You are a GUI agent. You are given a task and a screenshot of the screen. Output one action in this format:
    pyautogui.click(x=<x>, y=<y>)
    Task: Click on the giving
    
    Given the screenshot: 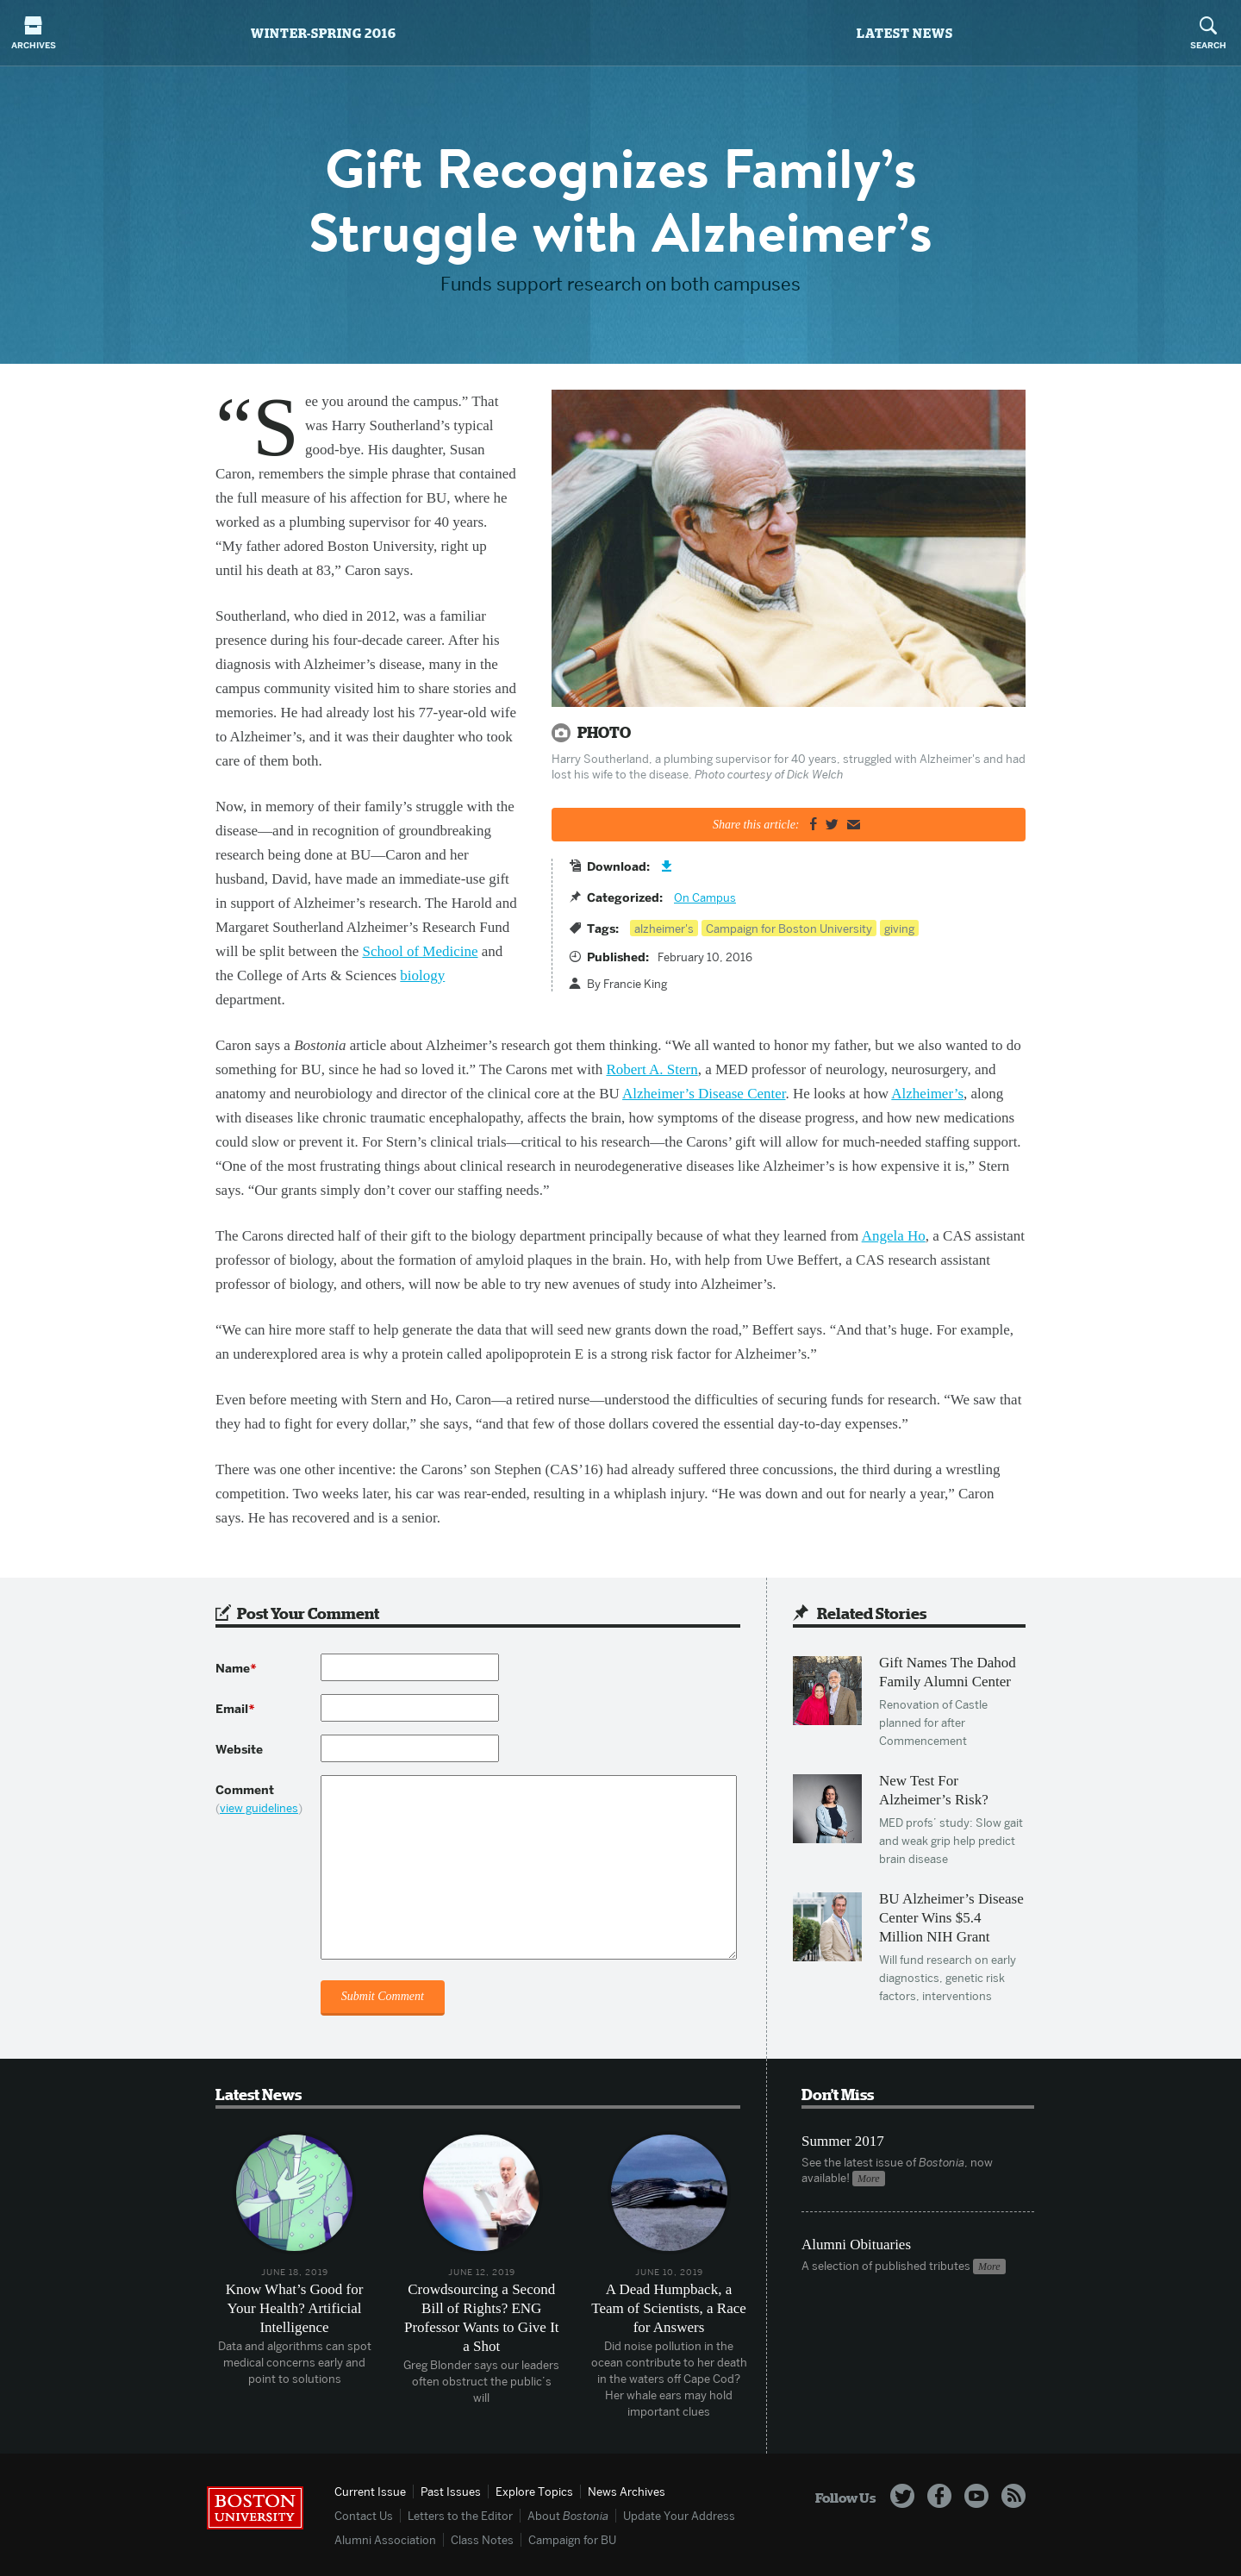 What is the action you would take?
    pyautogui.click(x=899, y=928)
    